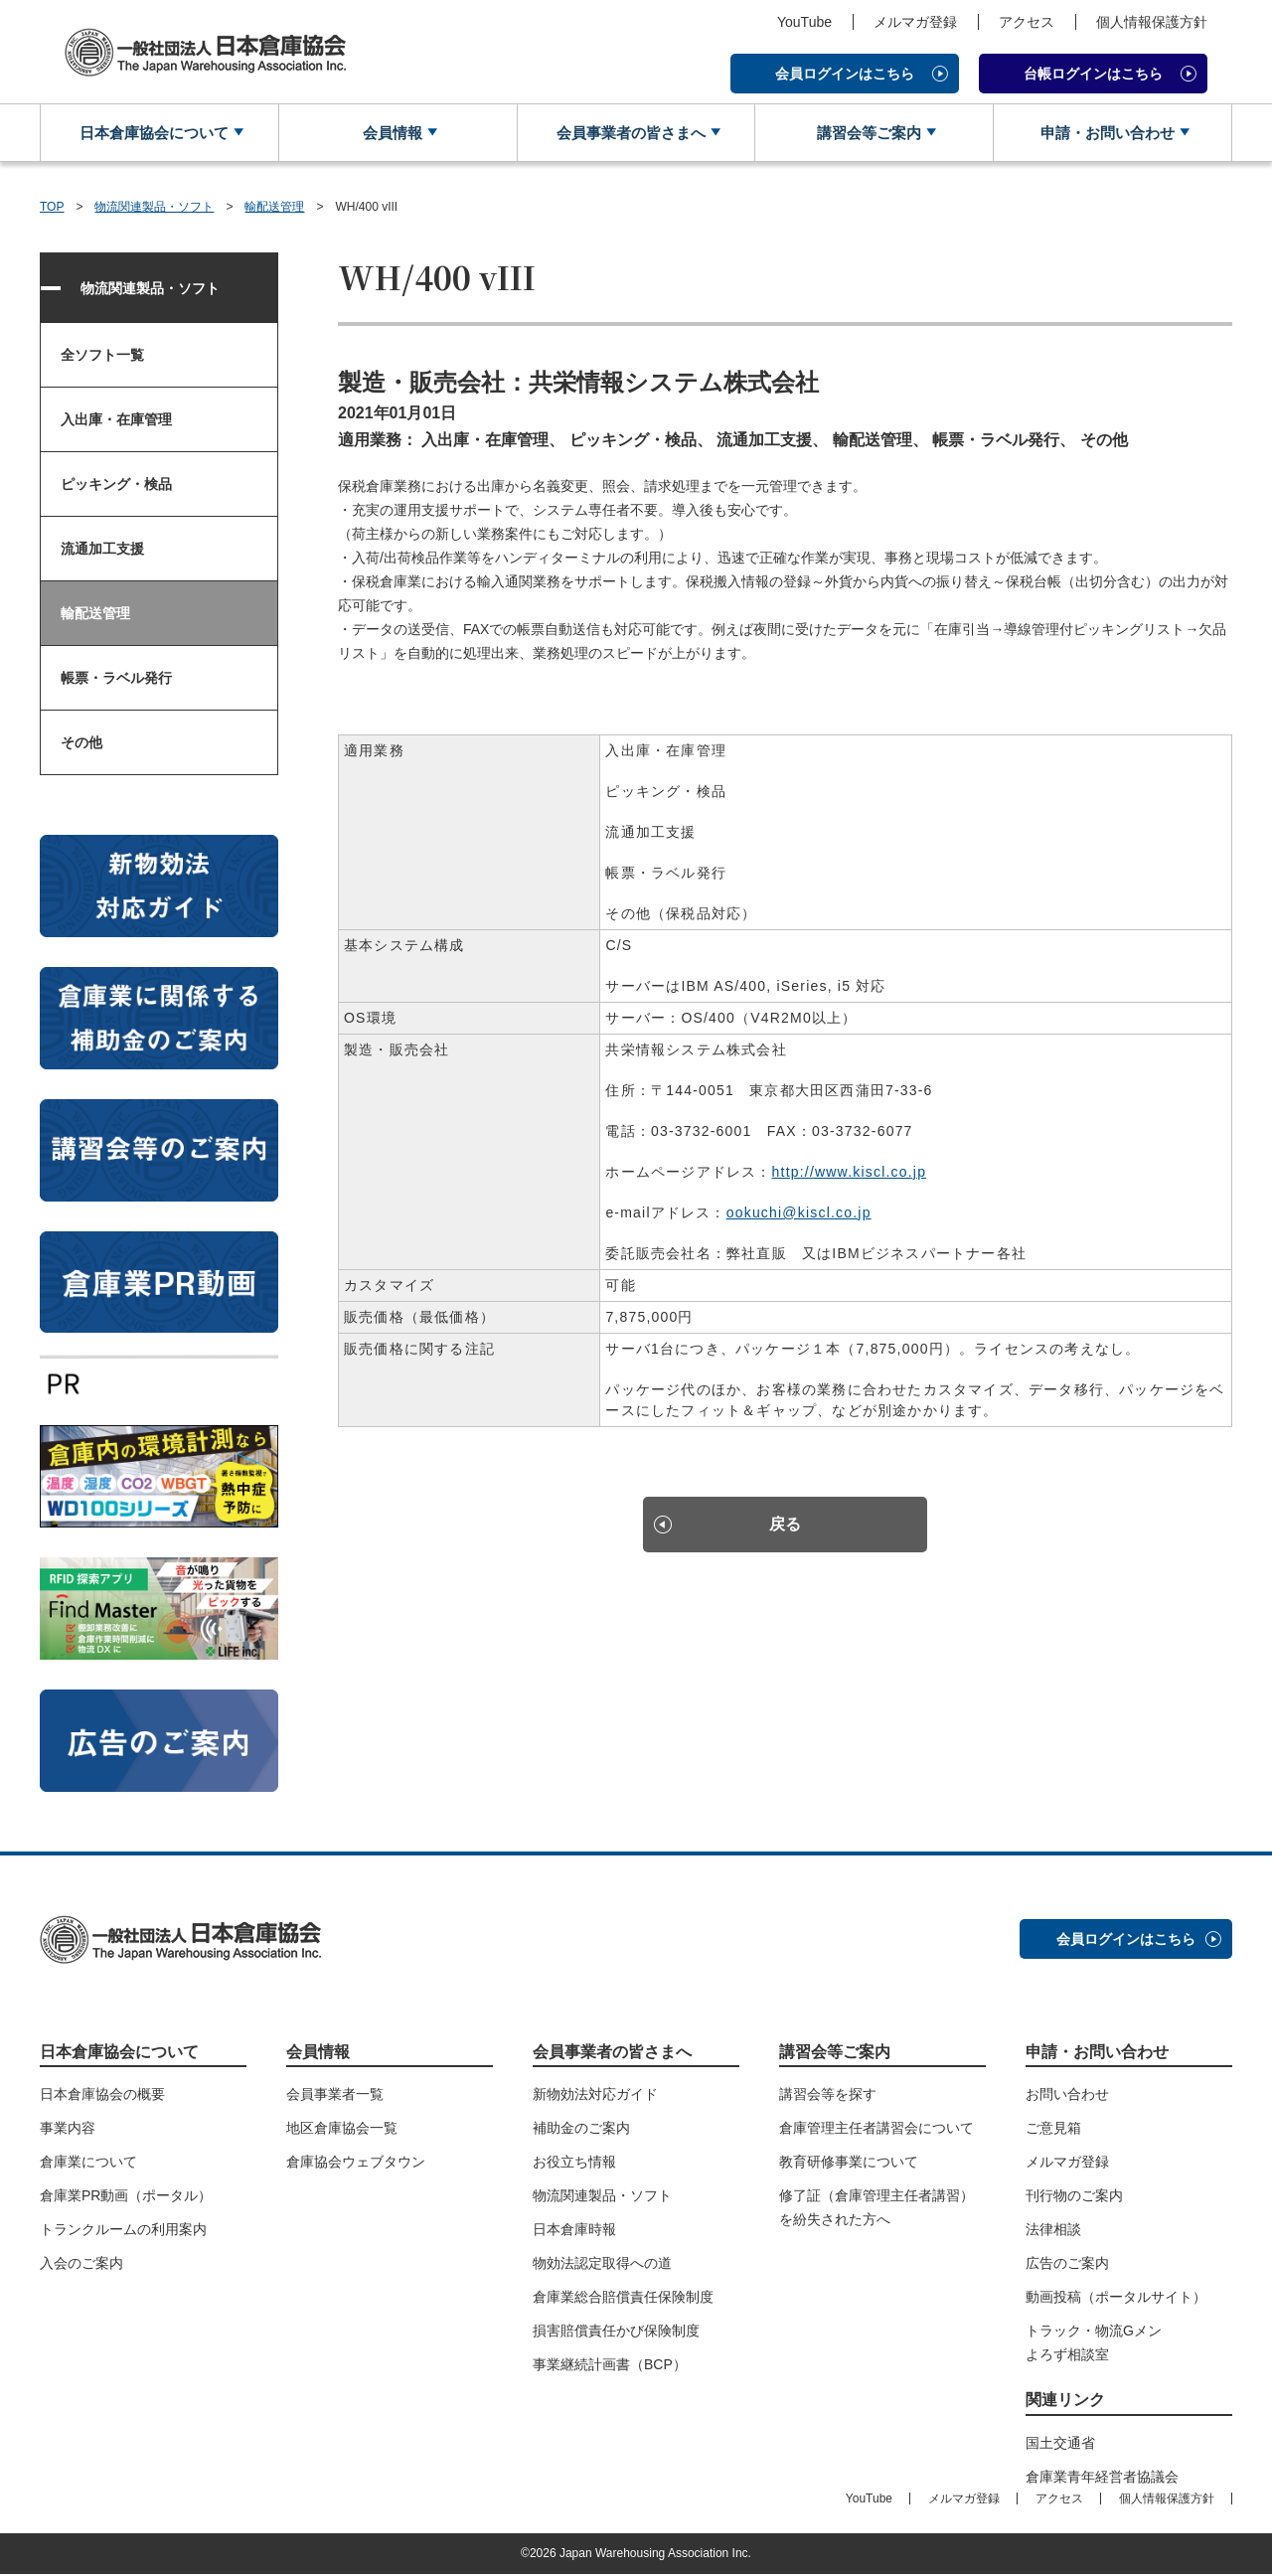  Describe the element at coordinates (355, 2164) in the screenshot. I see `倉庫協会ウェブタウン` at that location.